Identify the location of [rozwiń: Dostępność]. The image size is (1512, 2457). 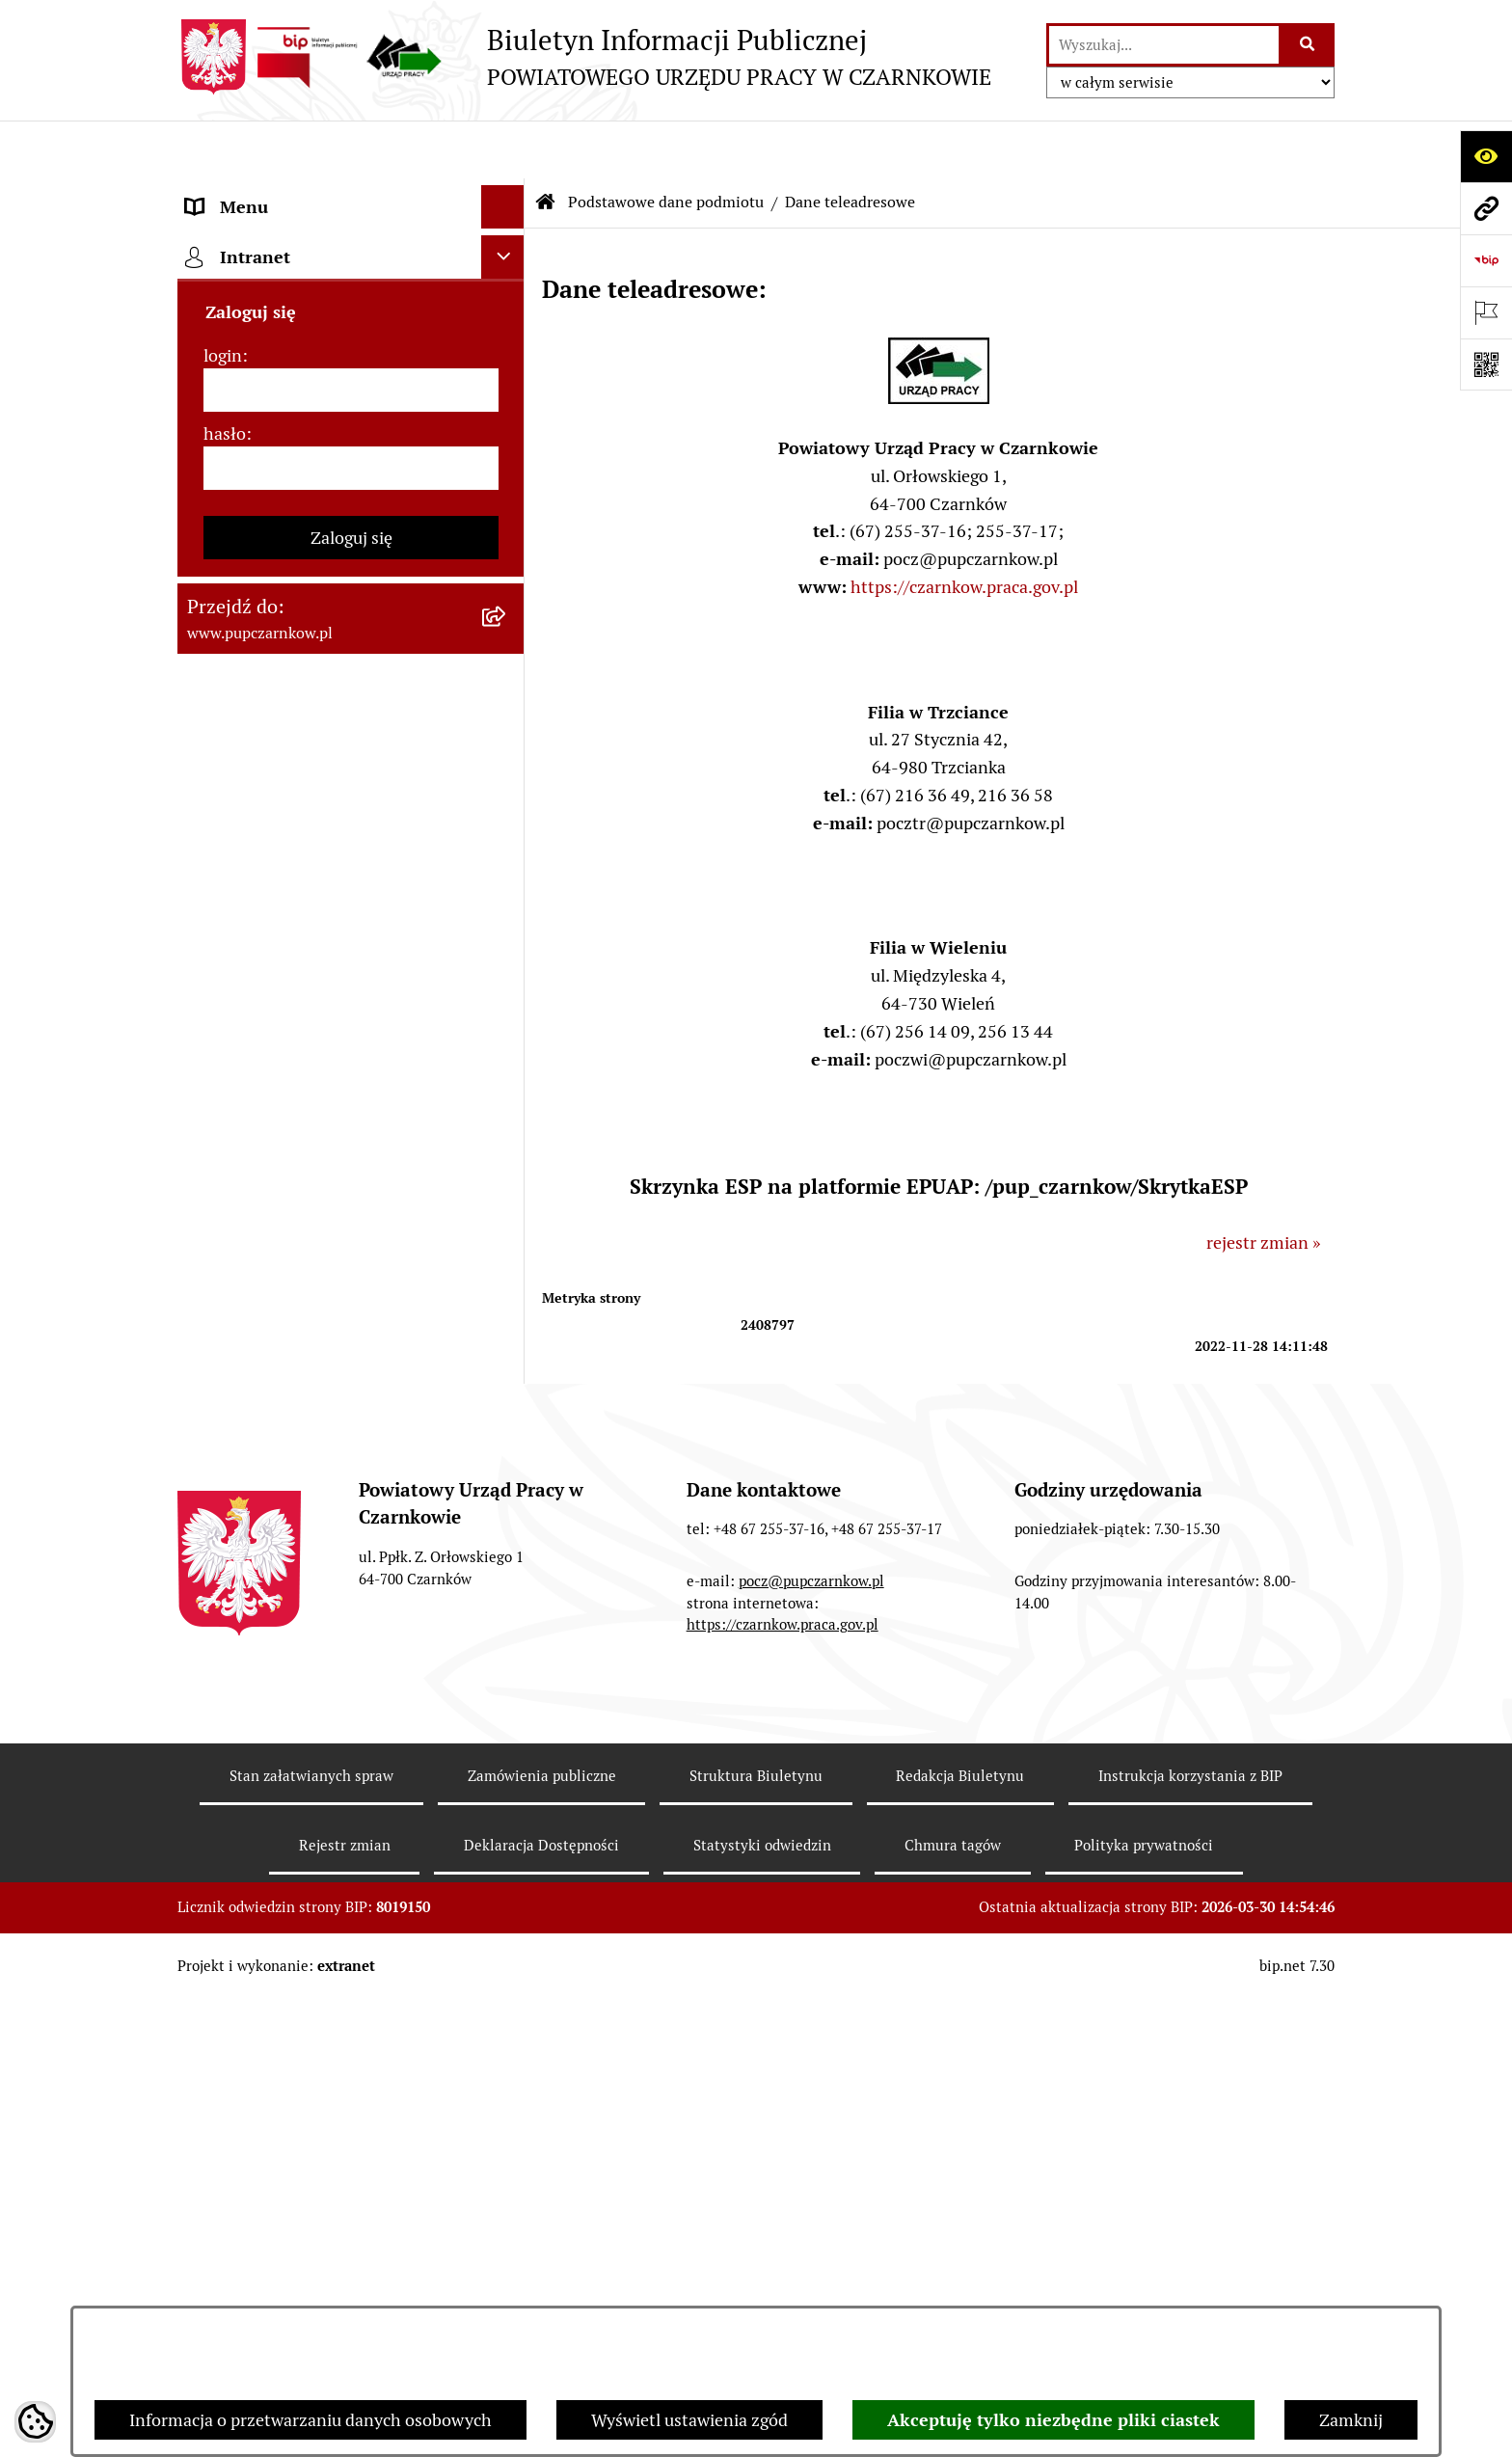
(507, 514).